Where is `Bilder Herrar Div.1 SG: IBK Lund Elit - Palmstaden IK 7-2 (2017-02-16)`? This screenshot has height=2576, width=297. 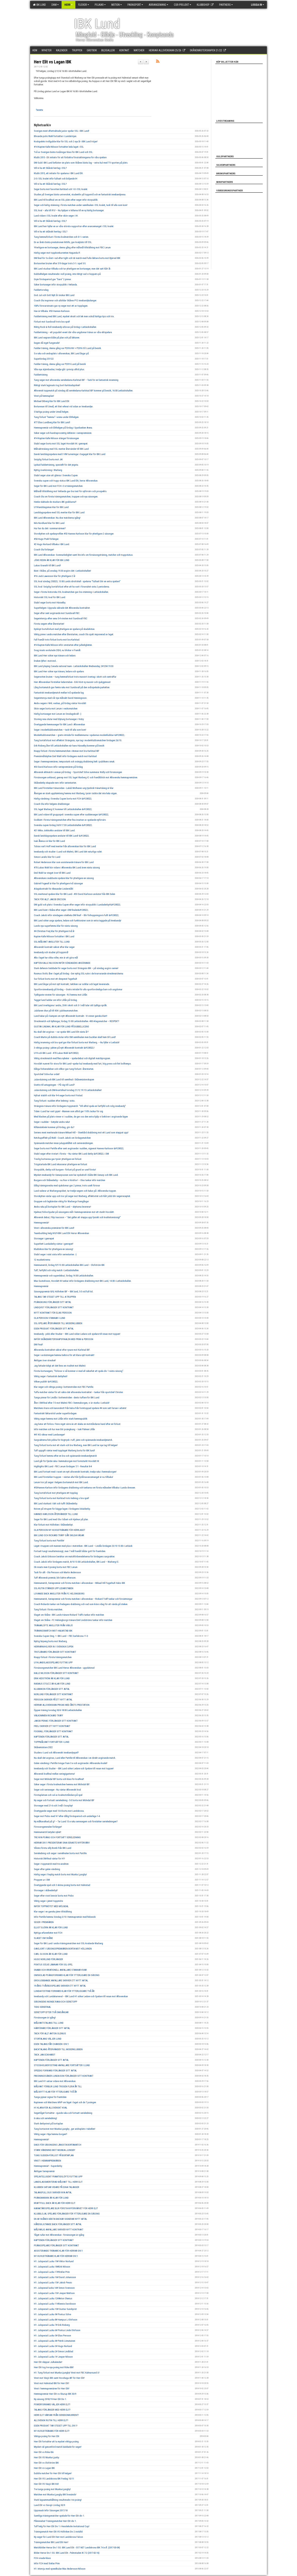 Bilder Herrar Div.1 SG: IBK Lund Elit - Palmstaden IK 7-2 (2017-02-16) is located at coordinates (66, 2552).